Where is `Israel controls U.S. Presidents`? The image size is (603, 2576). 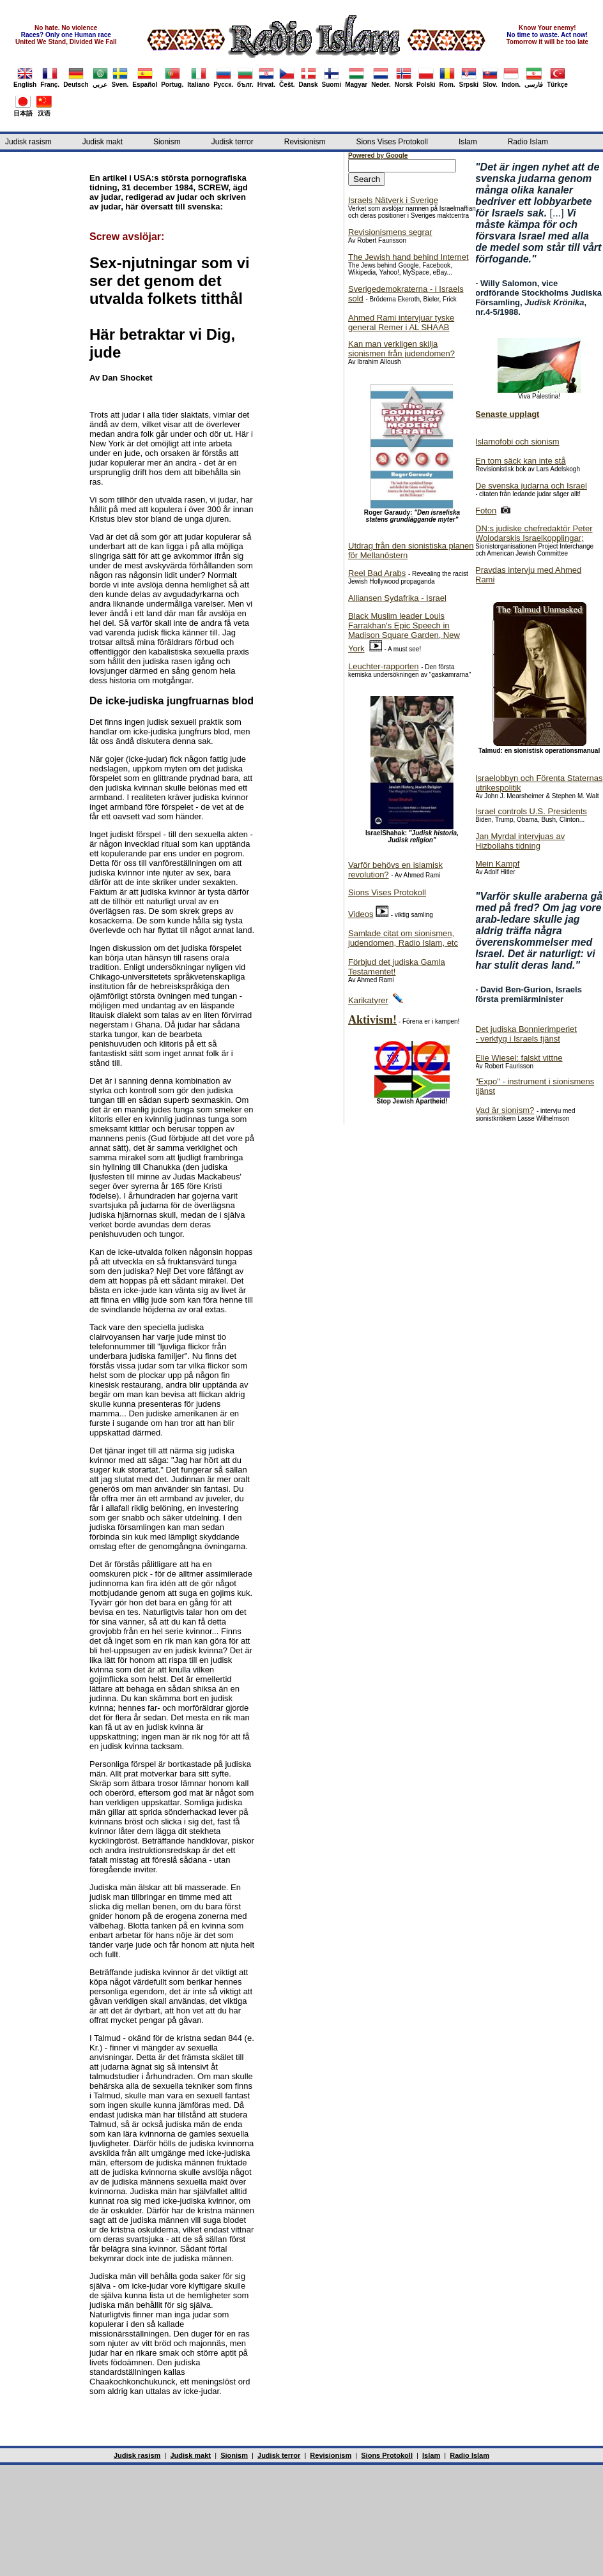
Israel controls U.S. Presidents is located at coordinates (531, 811).